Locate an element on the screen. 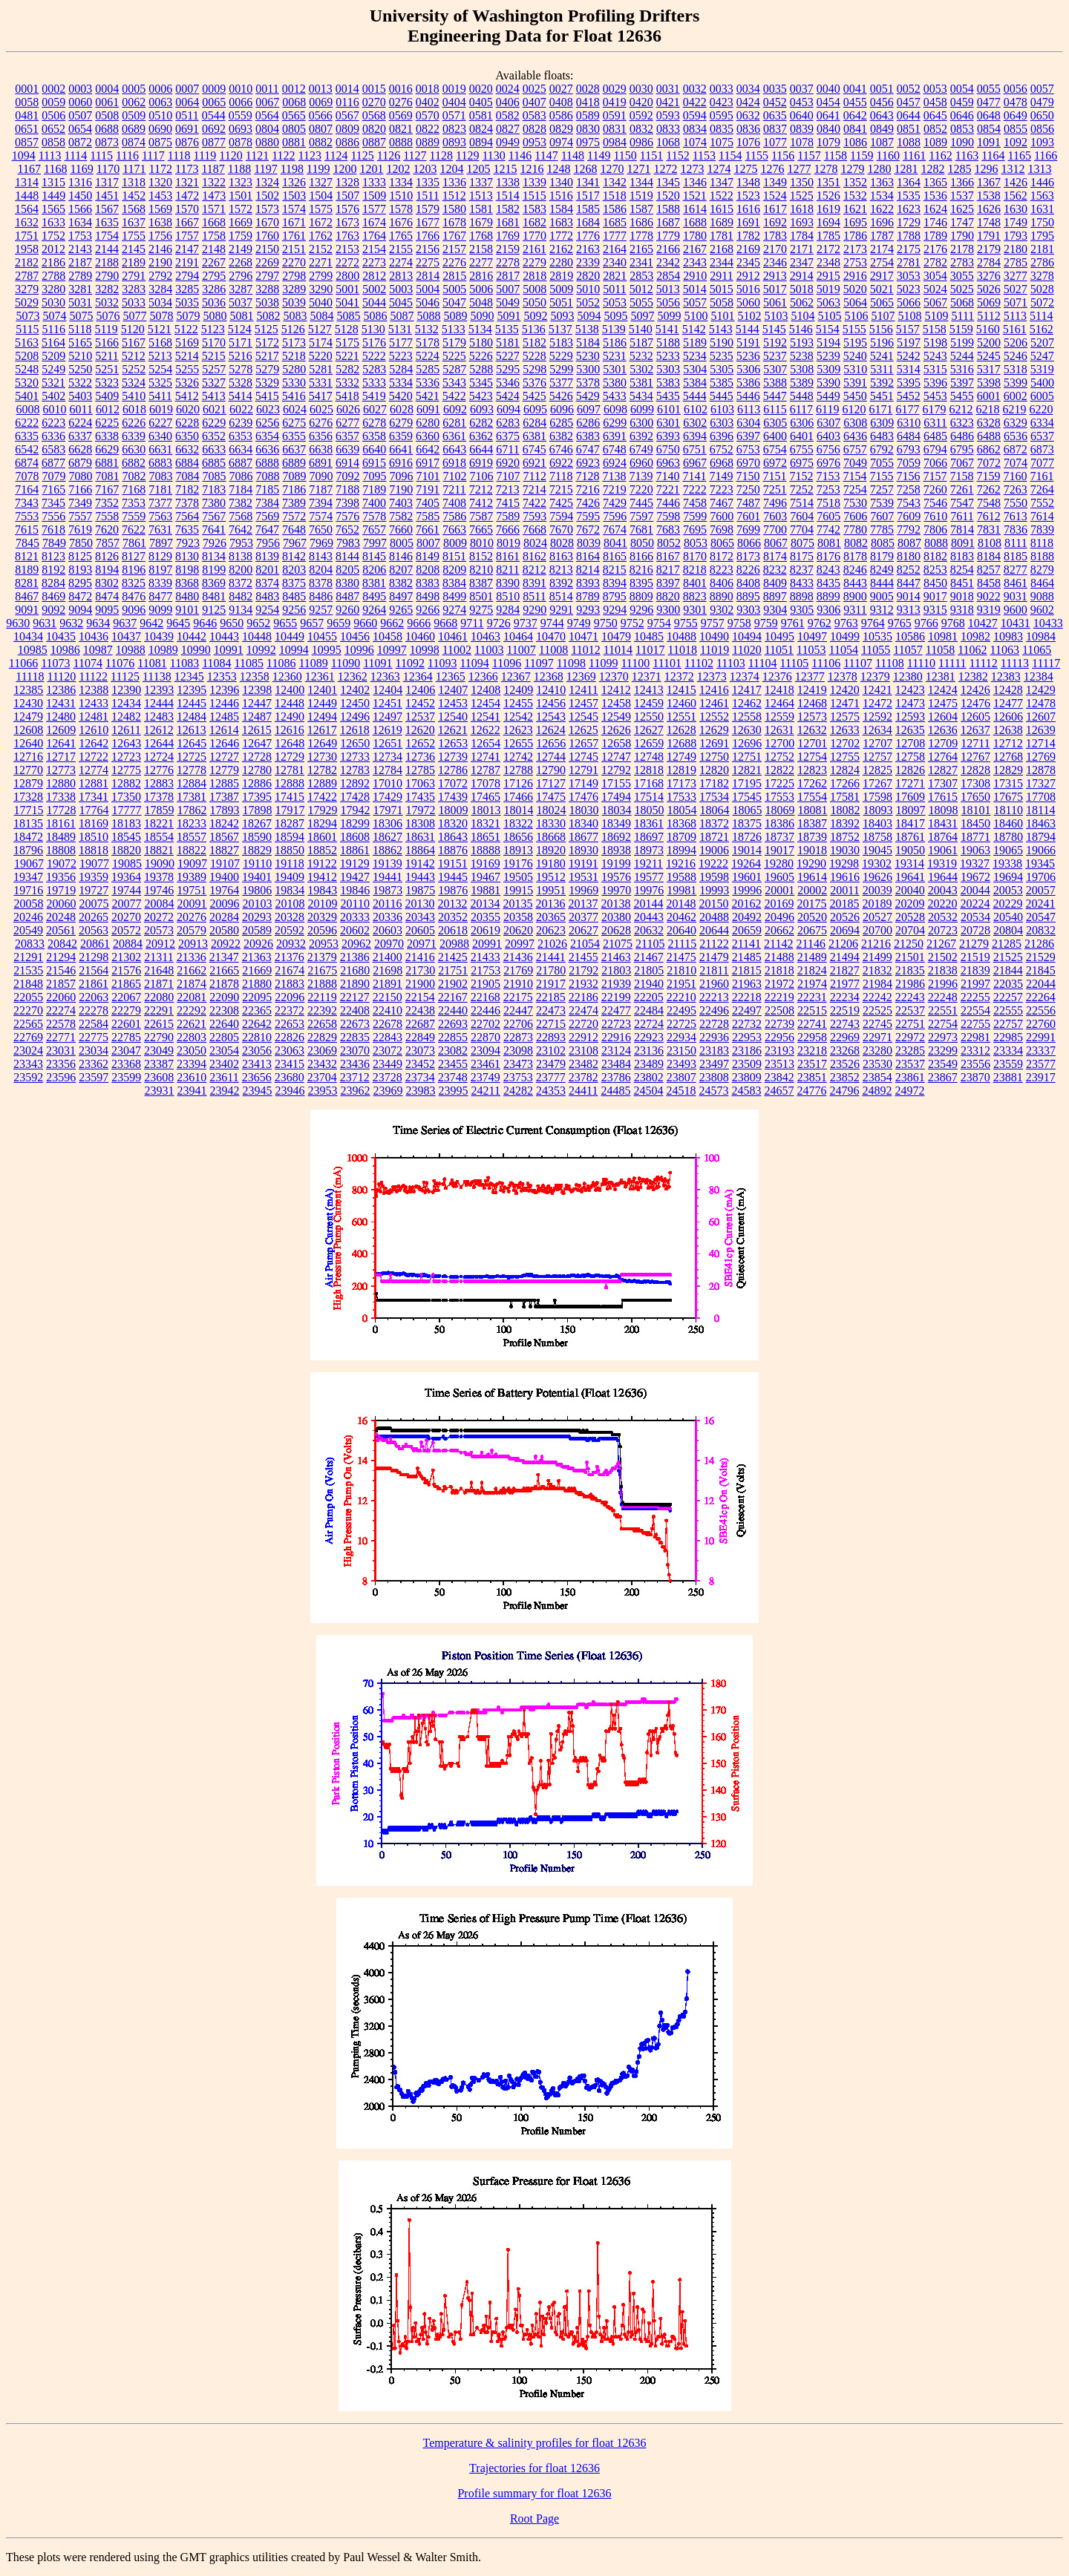 This screenshot has height=2576, width=1069. 8406 is located at coordinates (721, 583).